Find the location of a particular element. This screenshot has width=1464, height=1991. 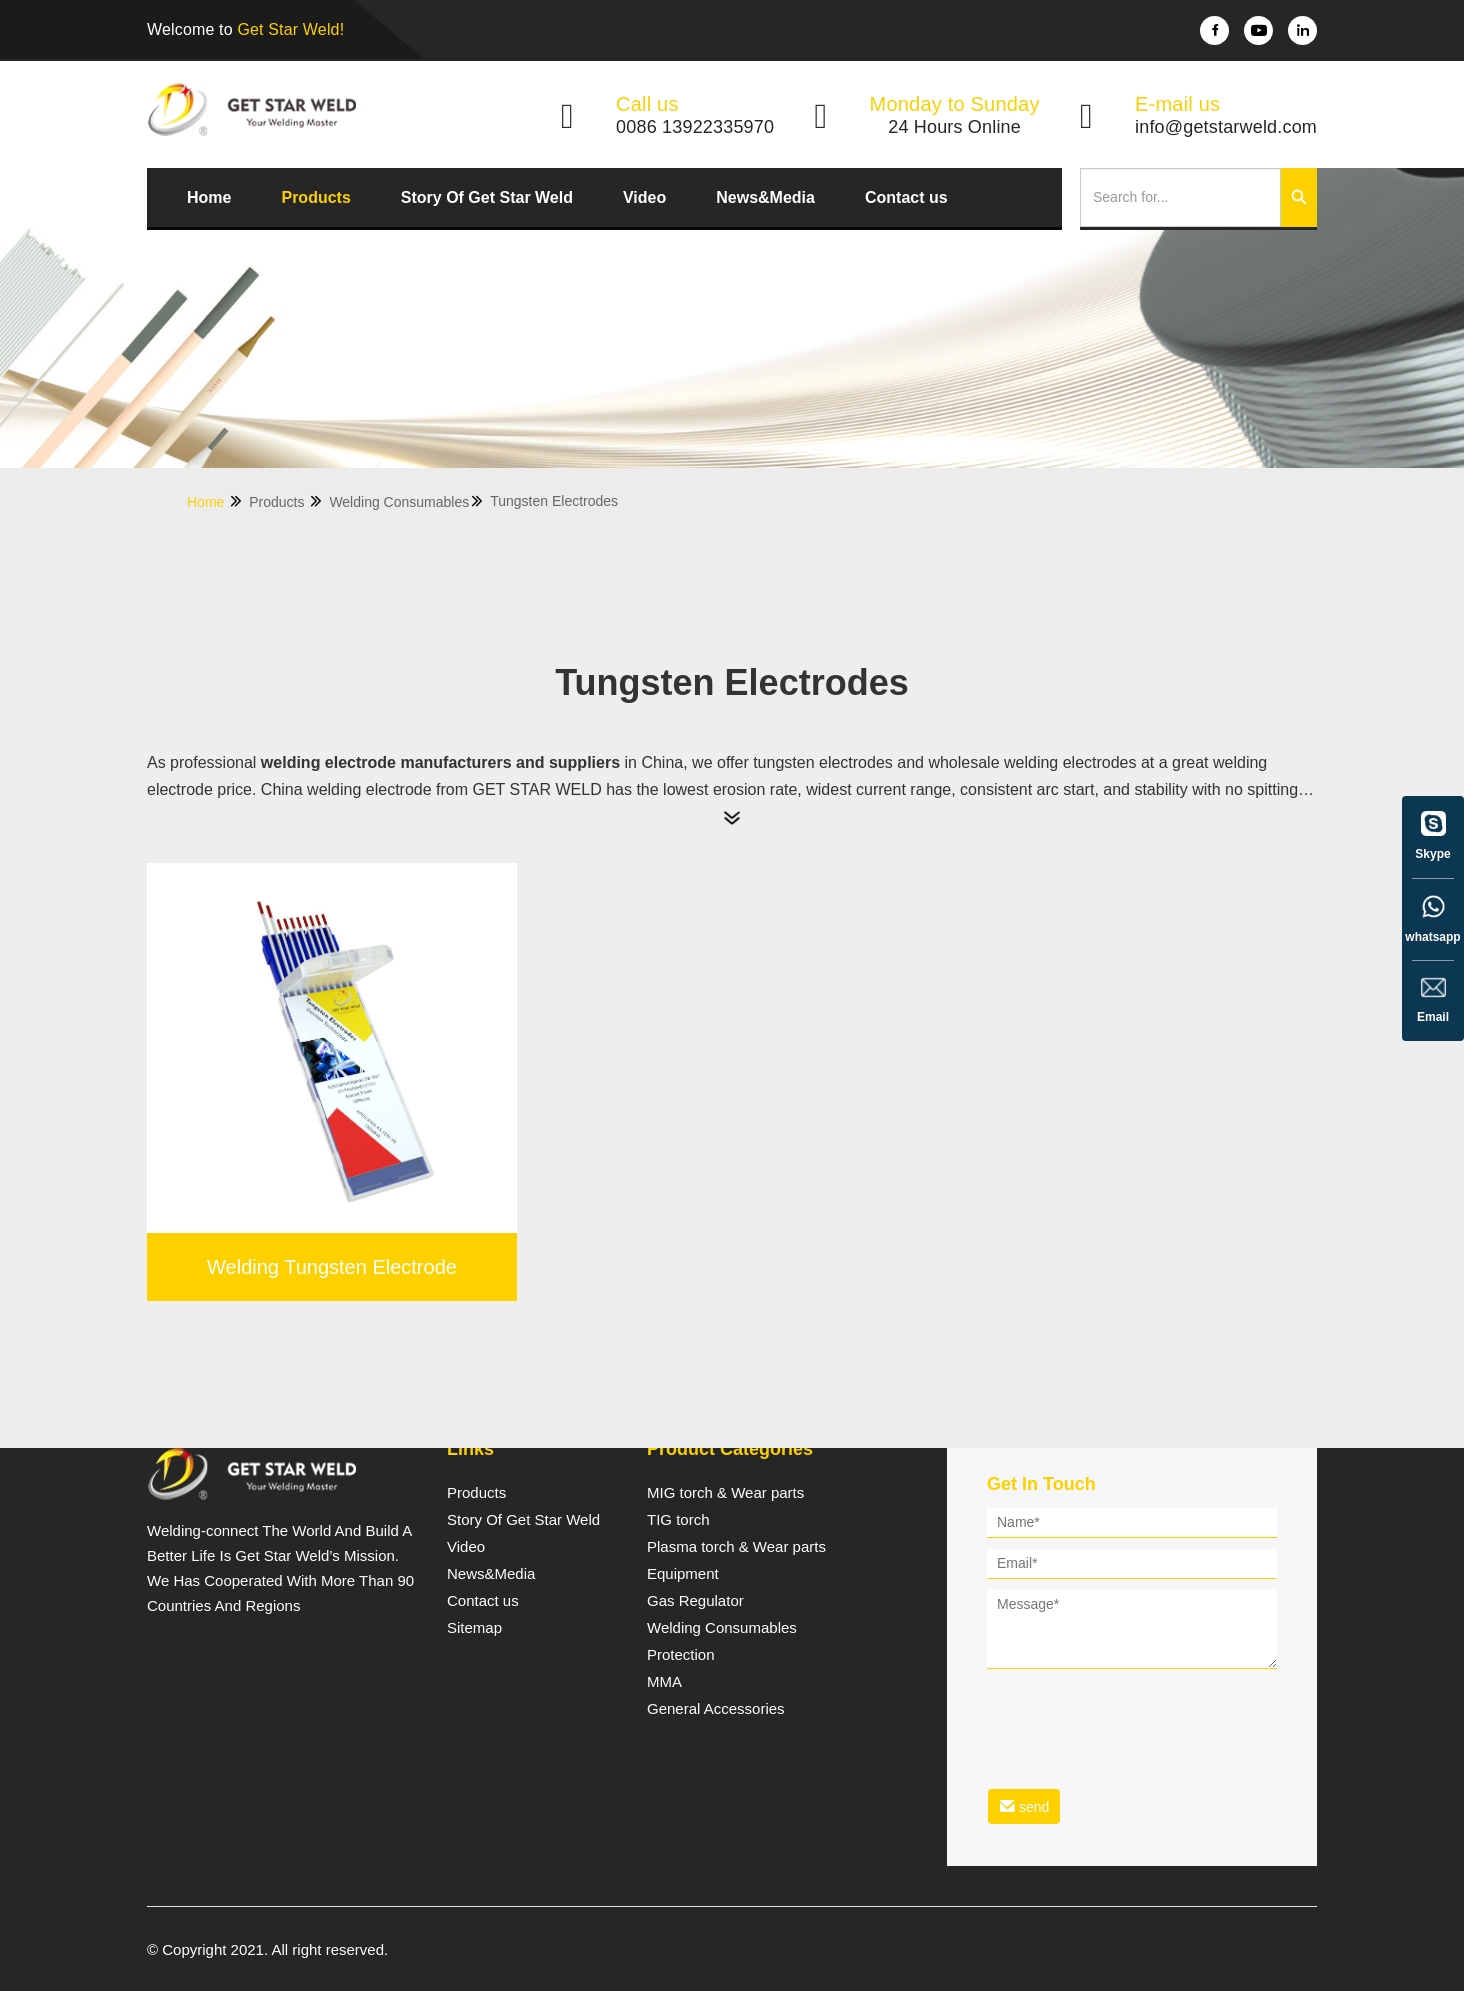

Welding Consumables is located at coordinates (407, 501).